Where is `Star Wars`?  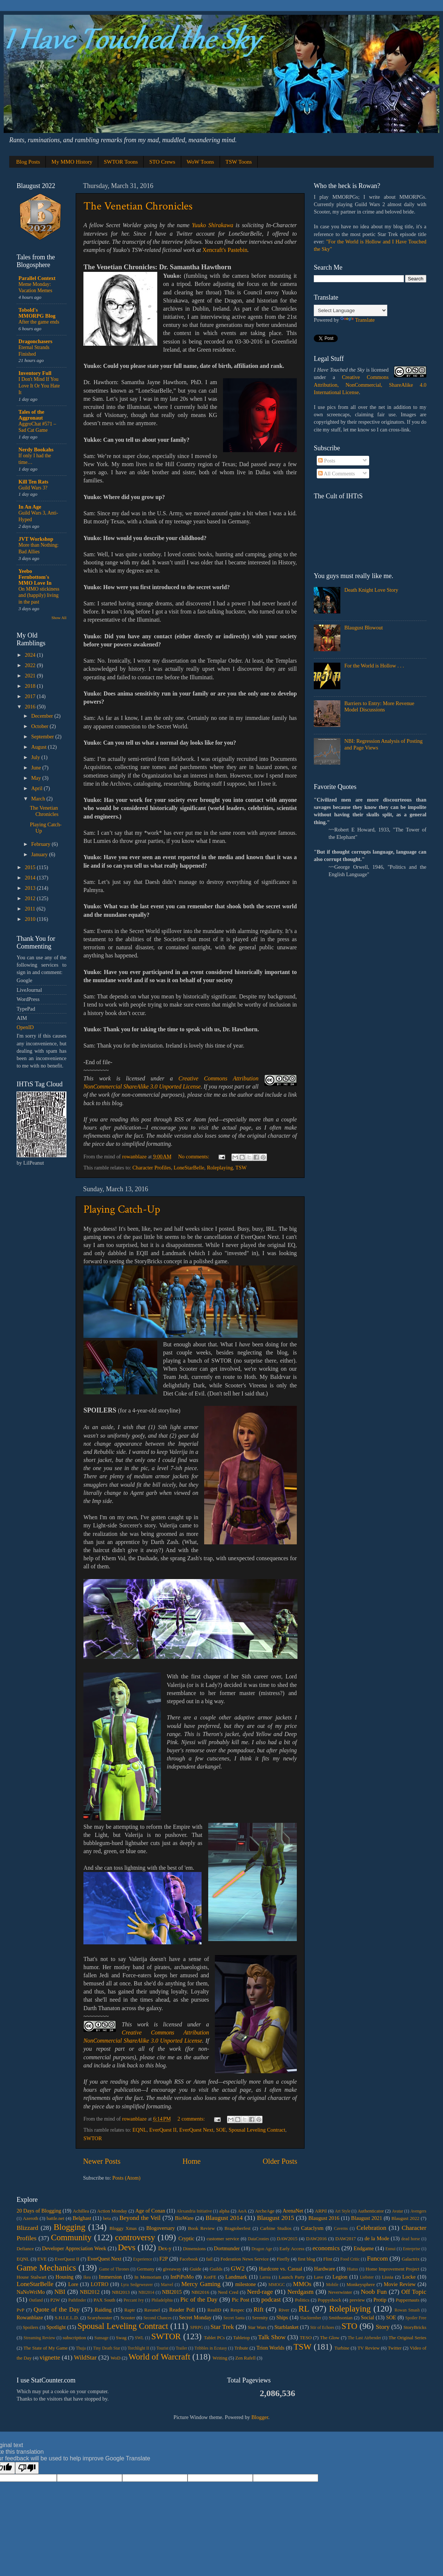
Star Wars is located at coordinates (257, 2327).